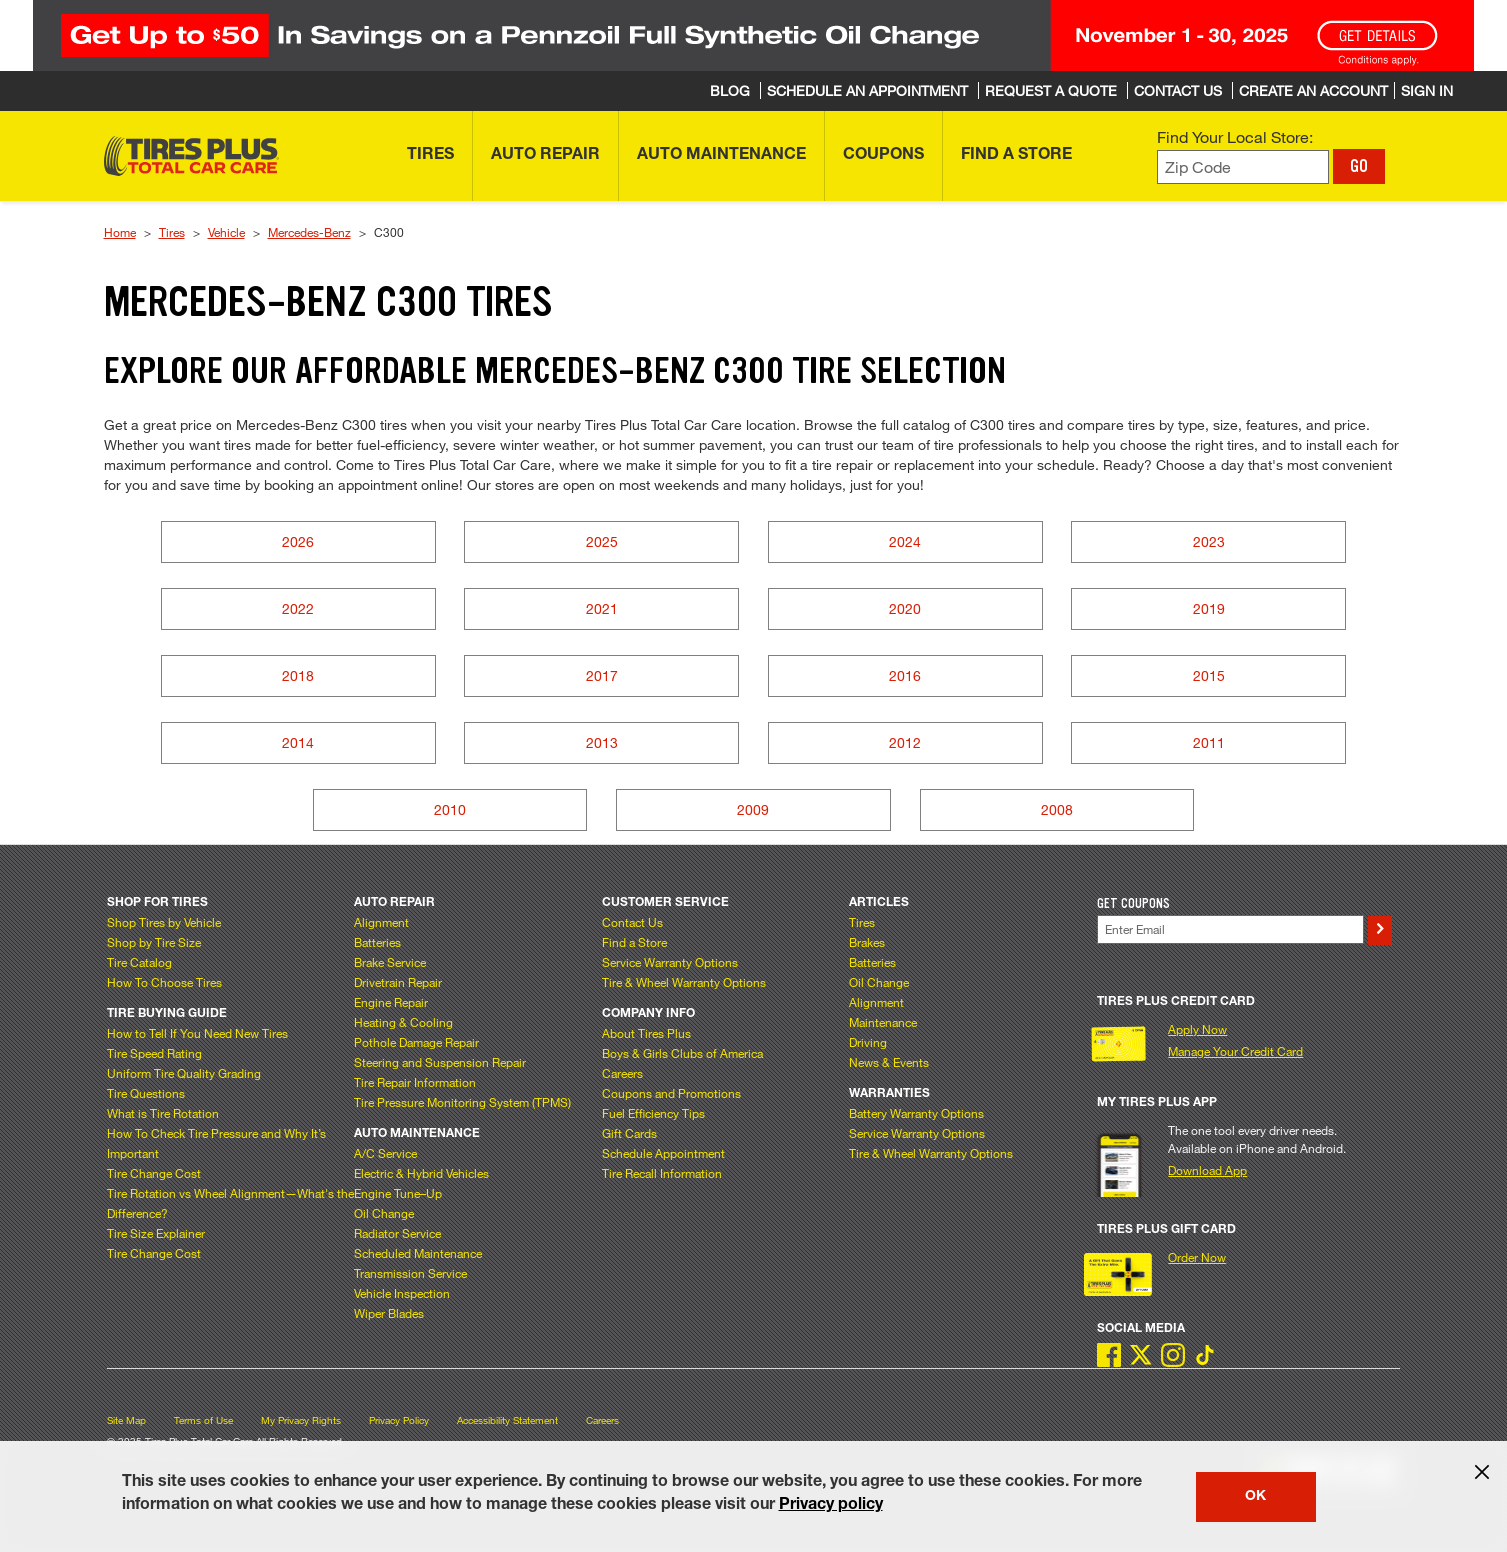 The height and width of the screenshot is (1552, 1507). Describe the element at coordinates (905, 675) in the screenshot. I see `2016` at that location.